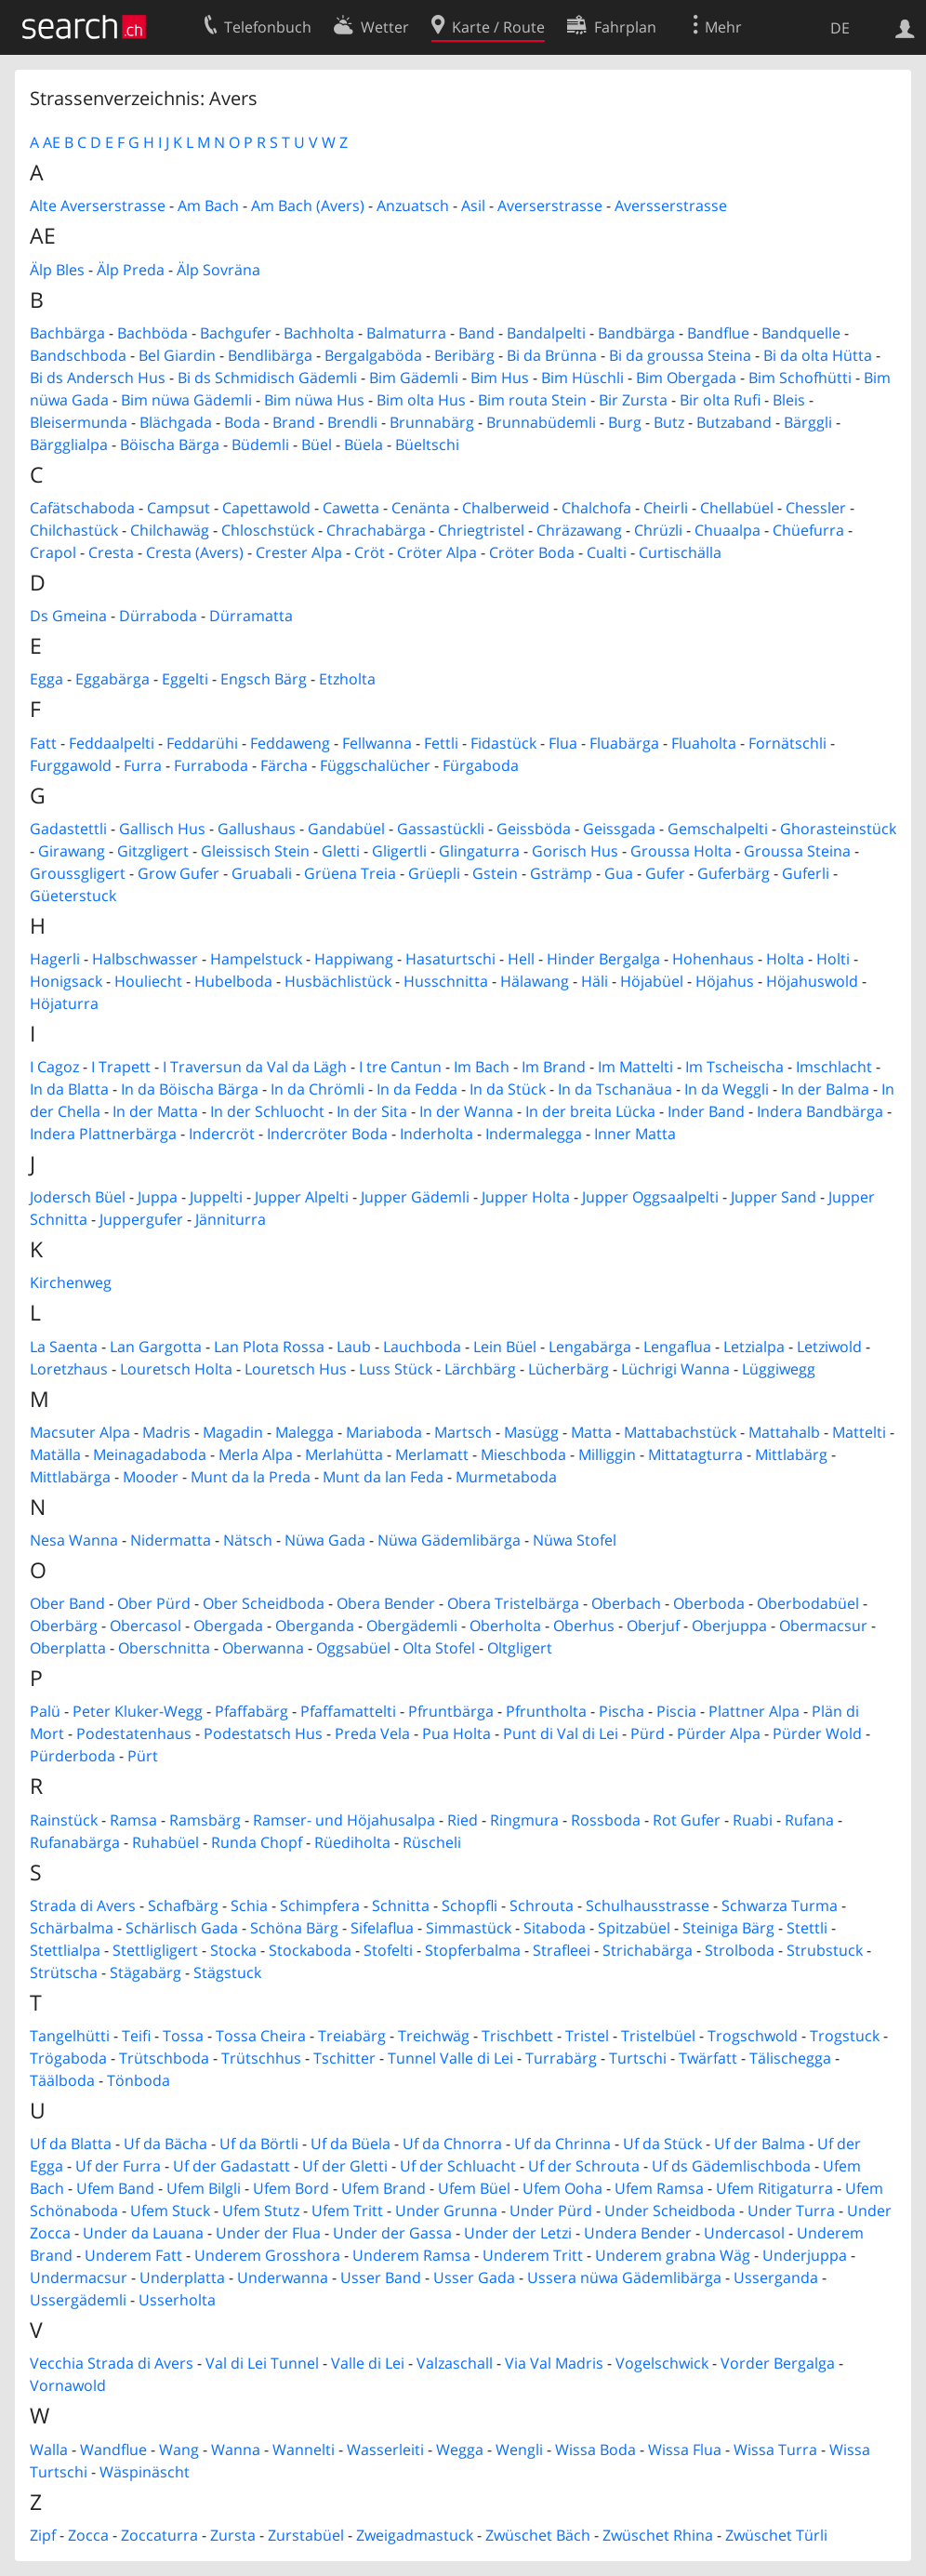  I want to click on Trogschwold, so click(753, 2035).